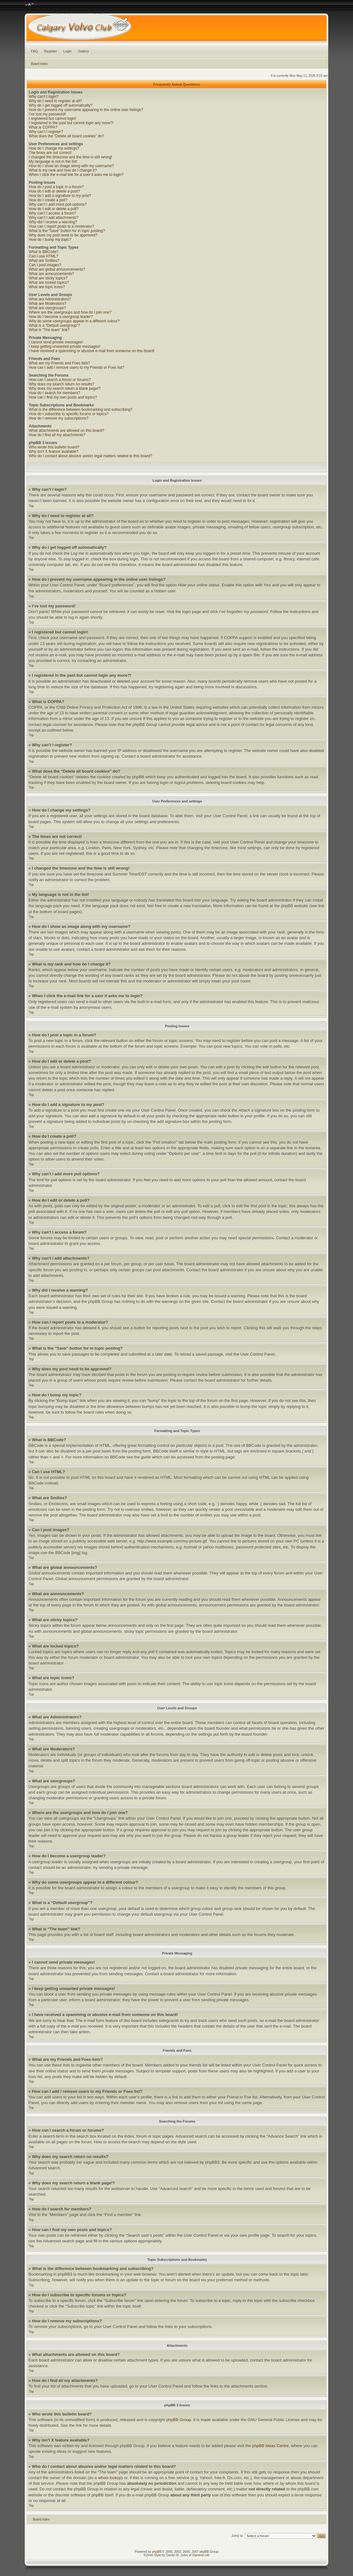 The image size is (353, 2576). I want to click on What are locked topics?, so click(49, 282).